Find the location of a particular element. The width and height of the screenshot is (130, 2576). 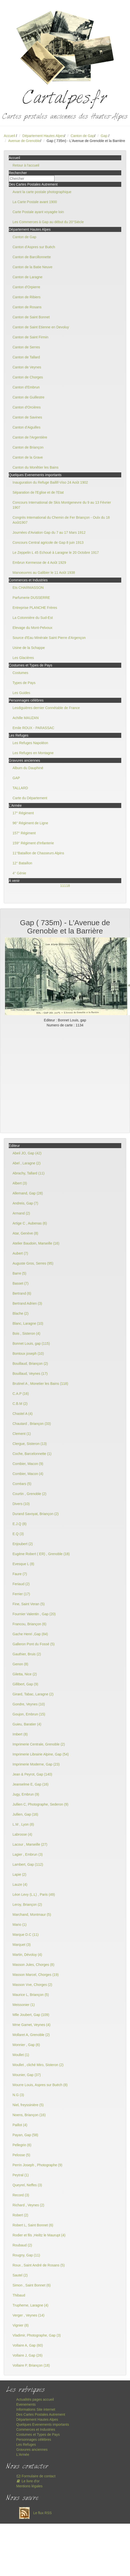

Marque D.C (11) is located at coordinates (25, 1935).